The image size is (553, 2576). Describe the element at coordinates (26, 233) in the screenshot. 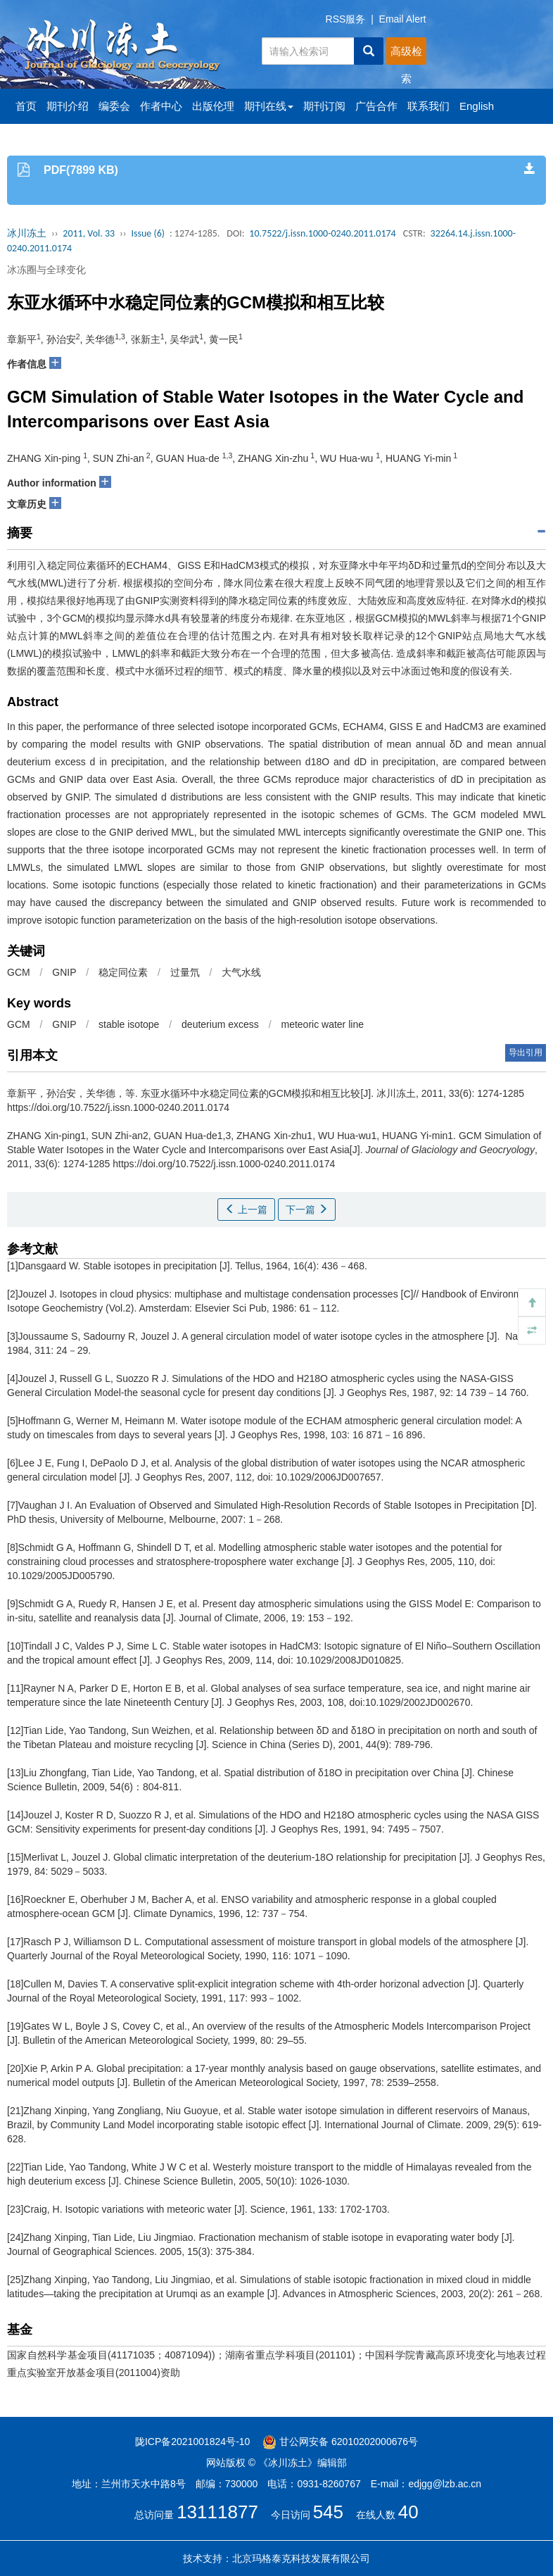

I see `冰川冻土` at that location.